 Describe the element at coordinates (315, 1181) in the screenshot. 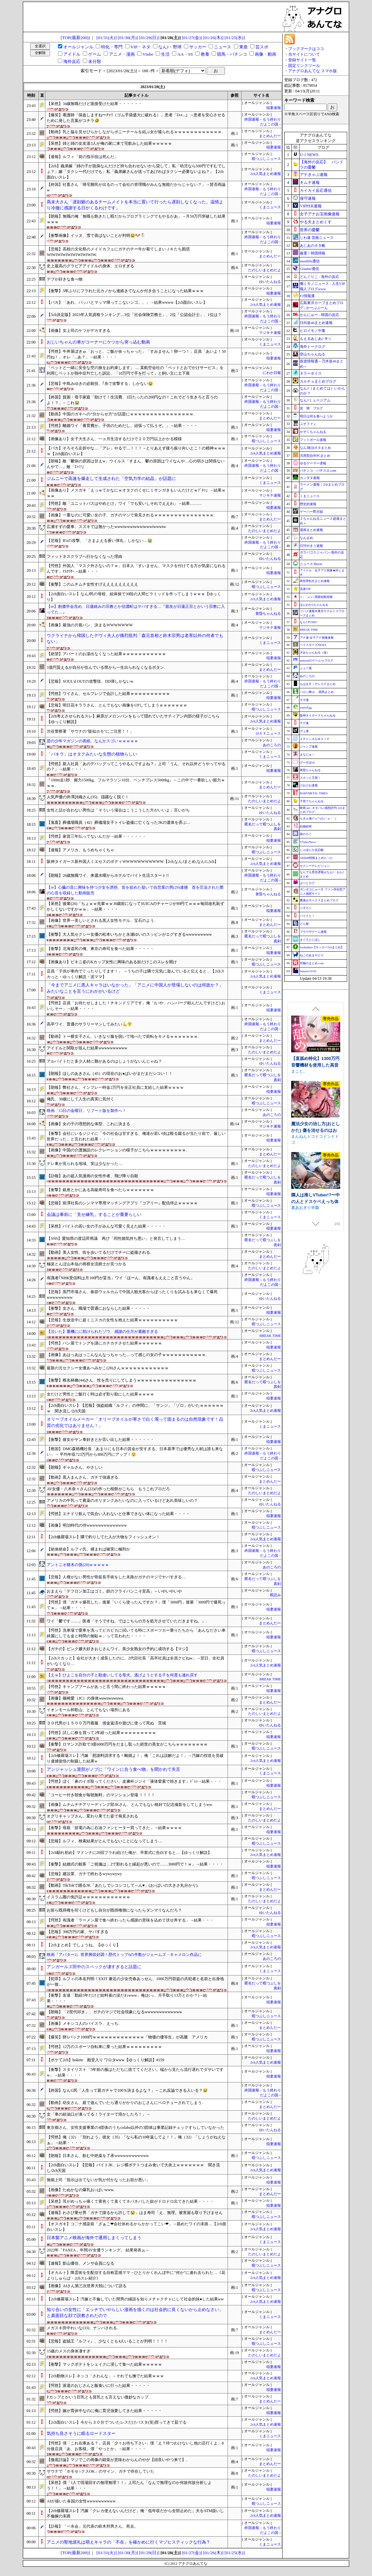

I see `まんねんドコドコドンドドコ` at that location.